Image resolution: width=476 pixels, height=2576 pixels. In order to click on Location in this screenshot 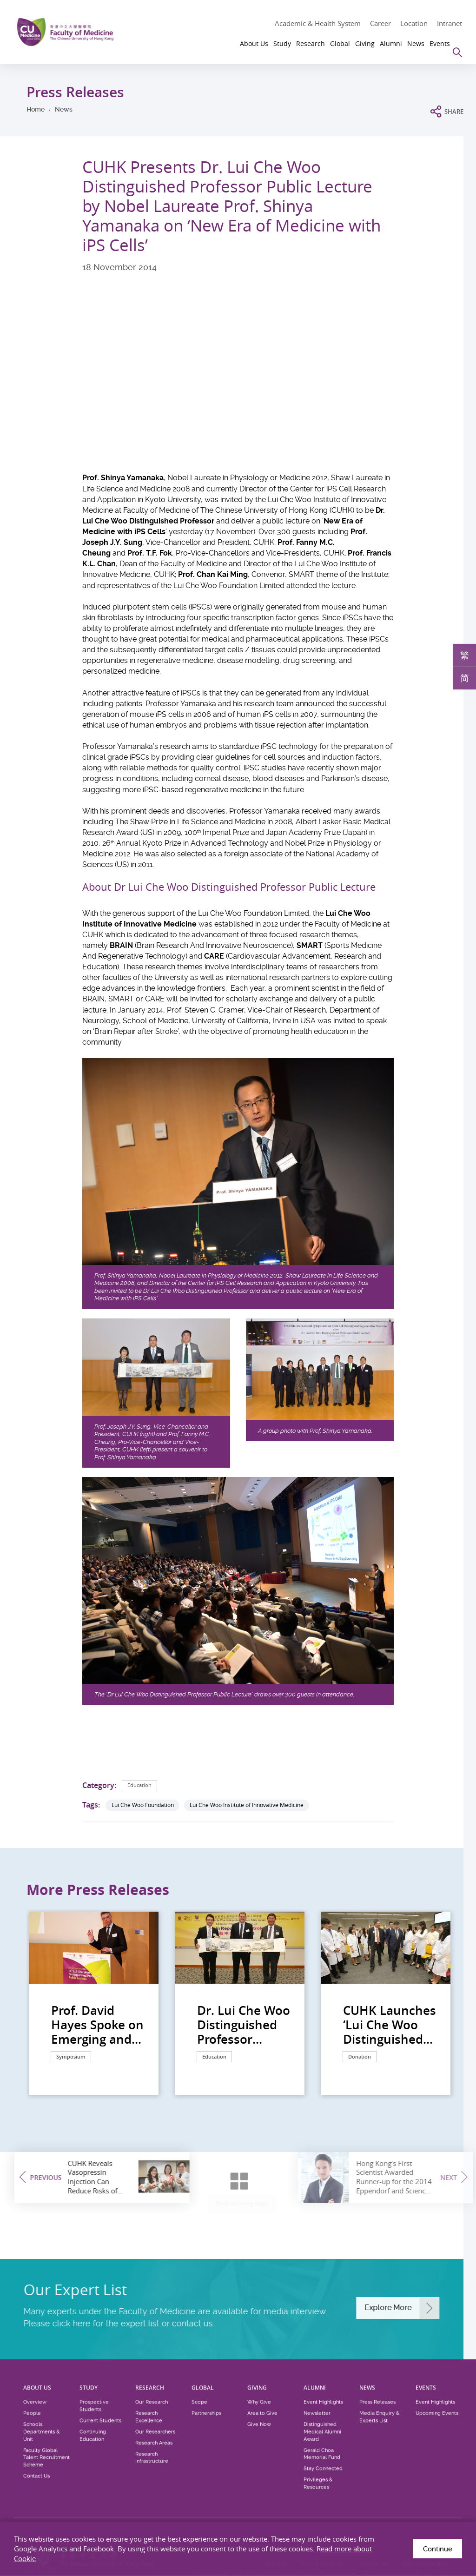, I will do `click(414, 23)`.